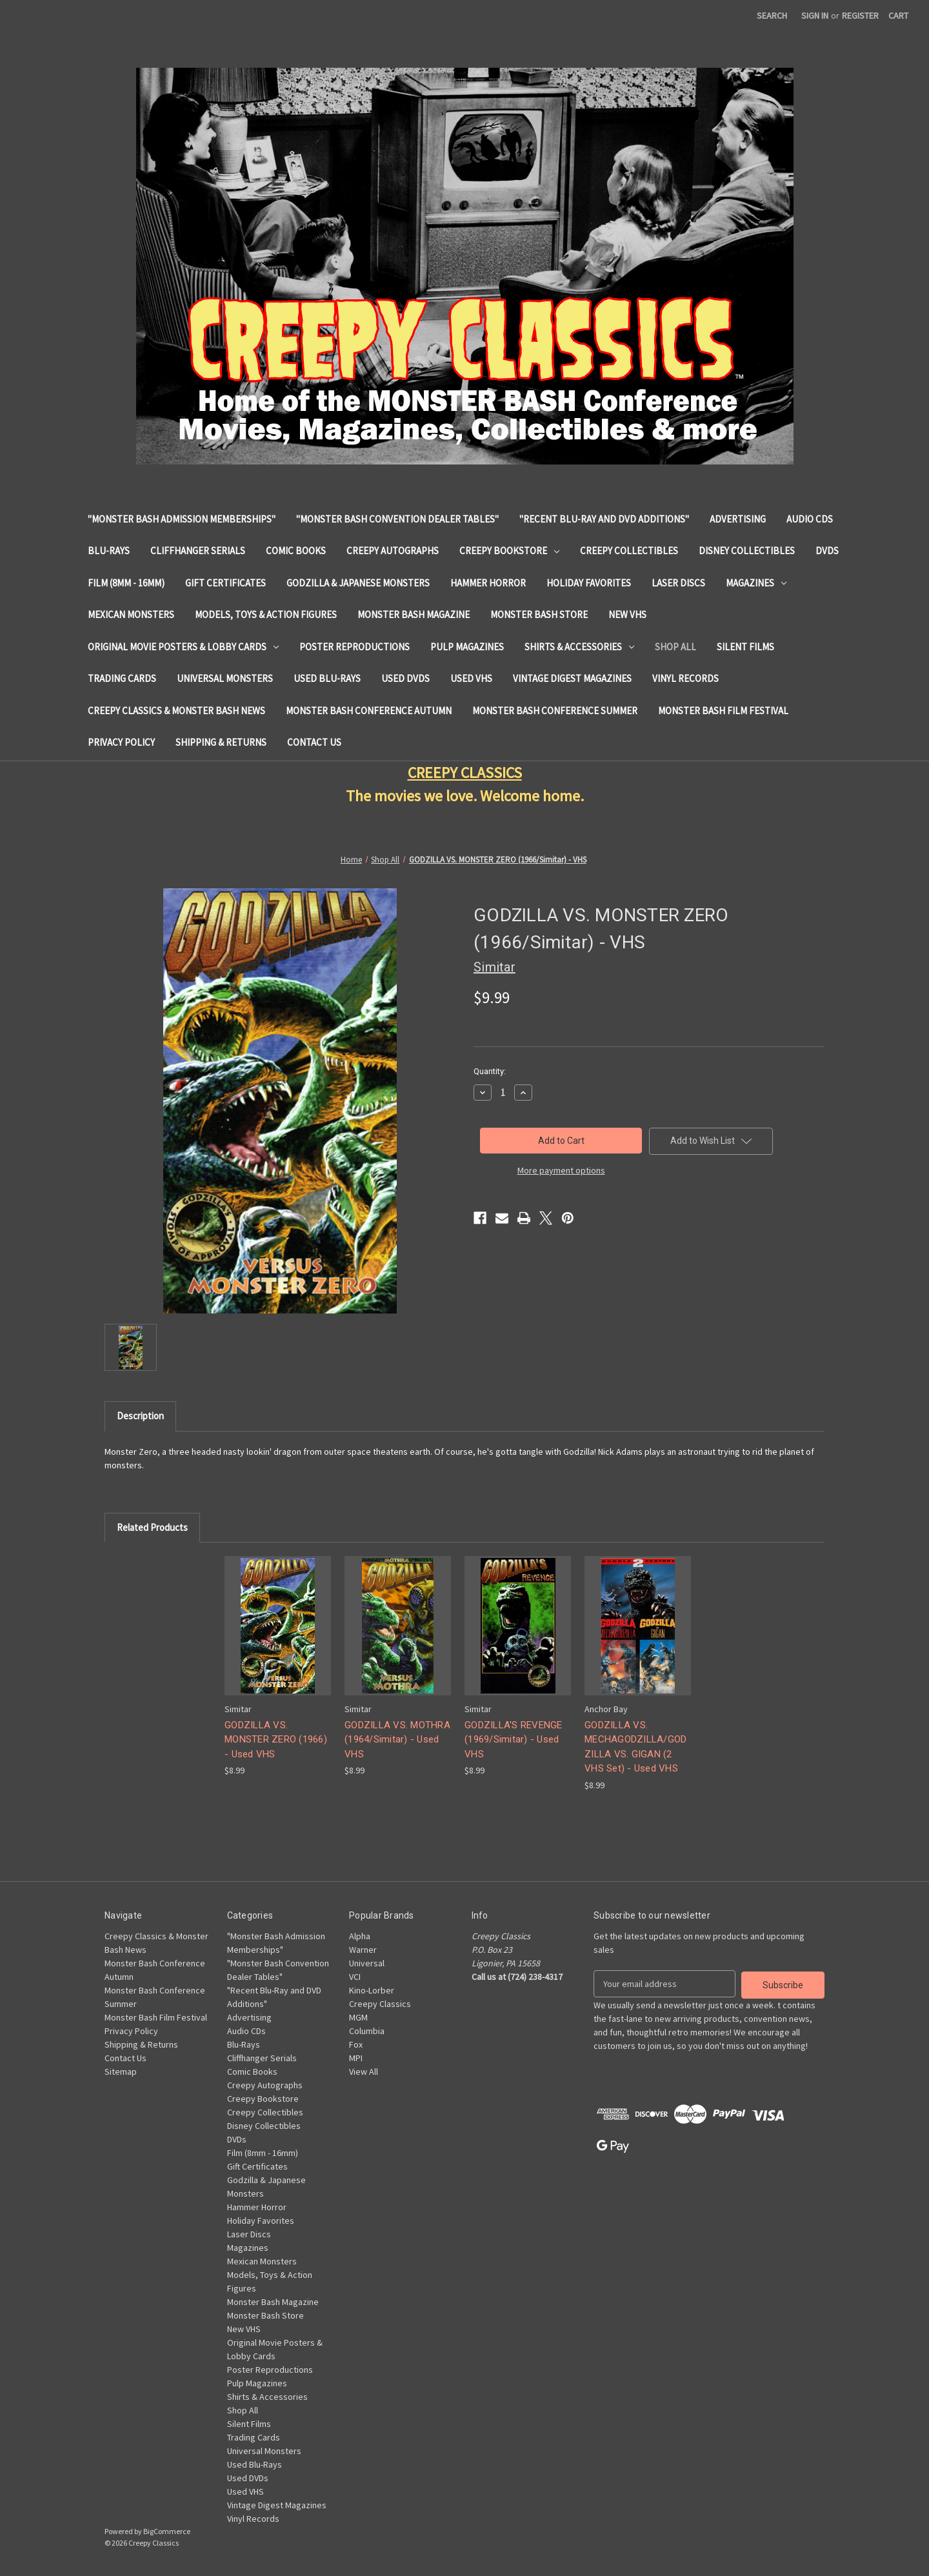 The image size is (929, 2576). What do you see at coordinates (296, 550) in the screenshot?
I see `Comic Books` at bounding box center [296, 550].